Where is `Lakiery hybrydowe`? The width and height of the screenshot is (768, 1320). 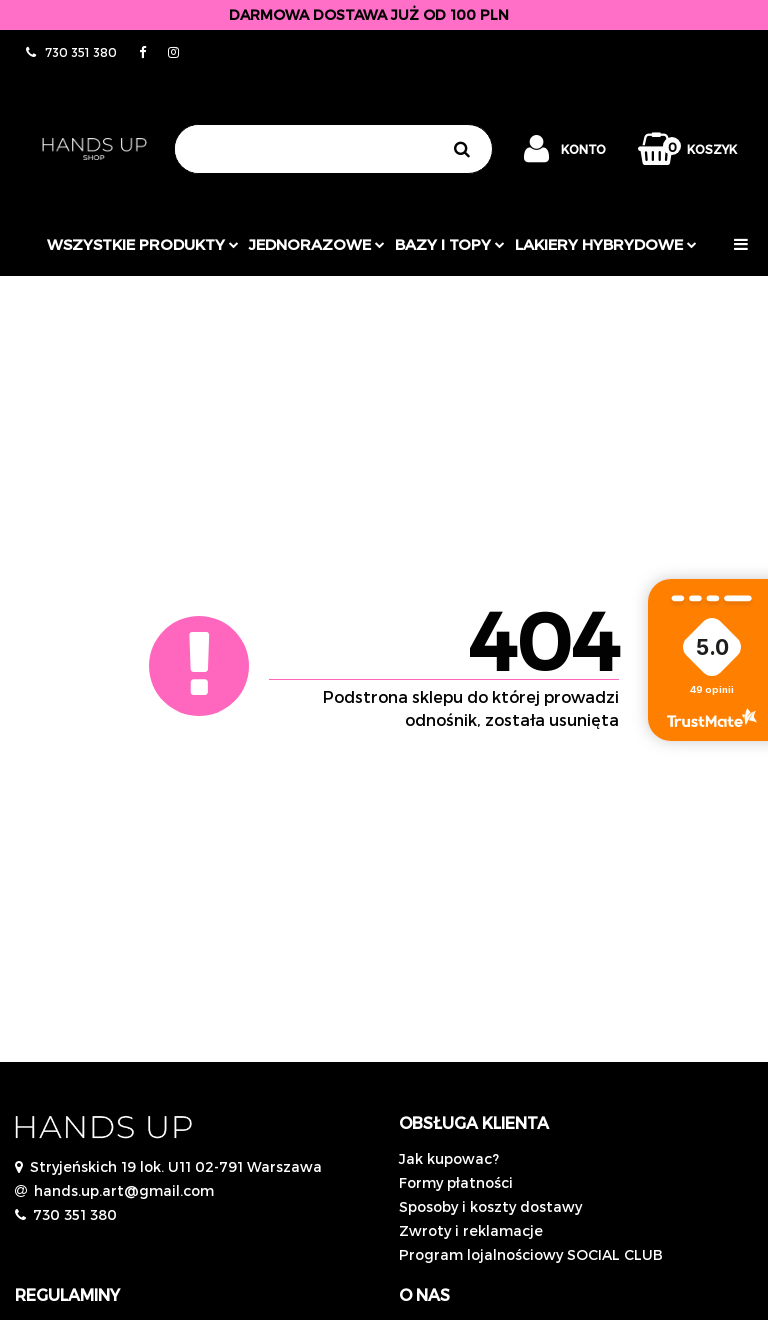
Lakiery hybrydowe is located at coordinates (606, 244).